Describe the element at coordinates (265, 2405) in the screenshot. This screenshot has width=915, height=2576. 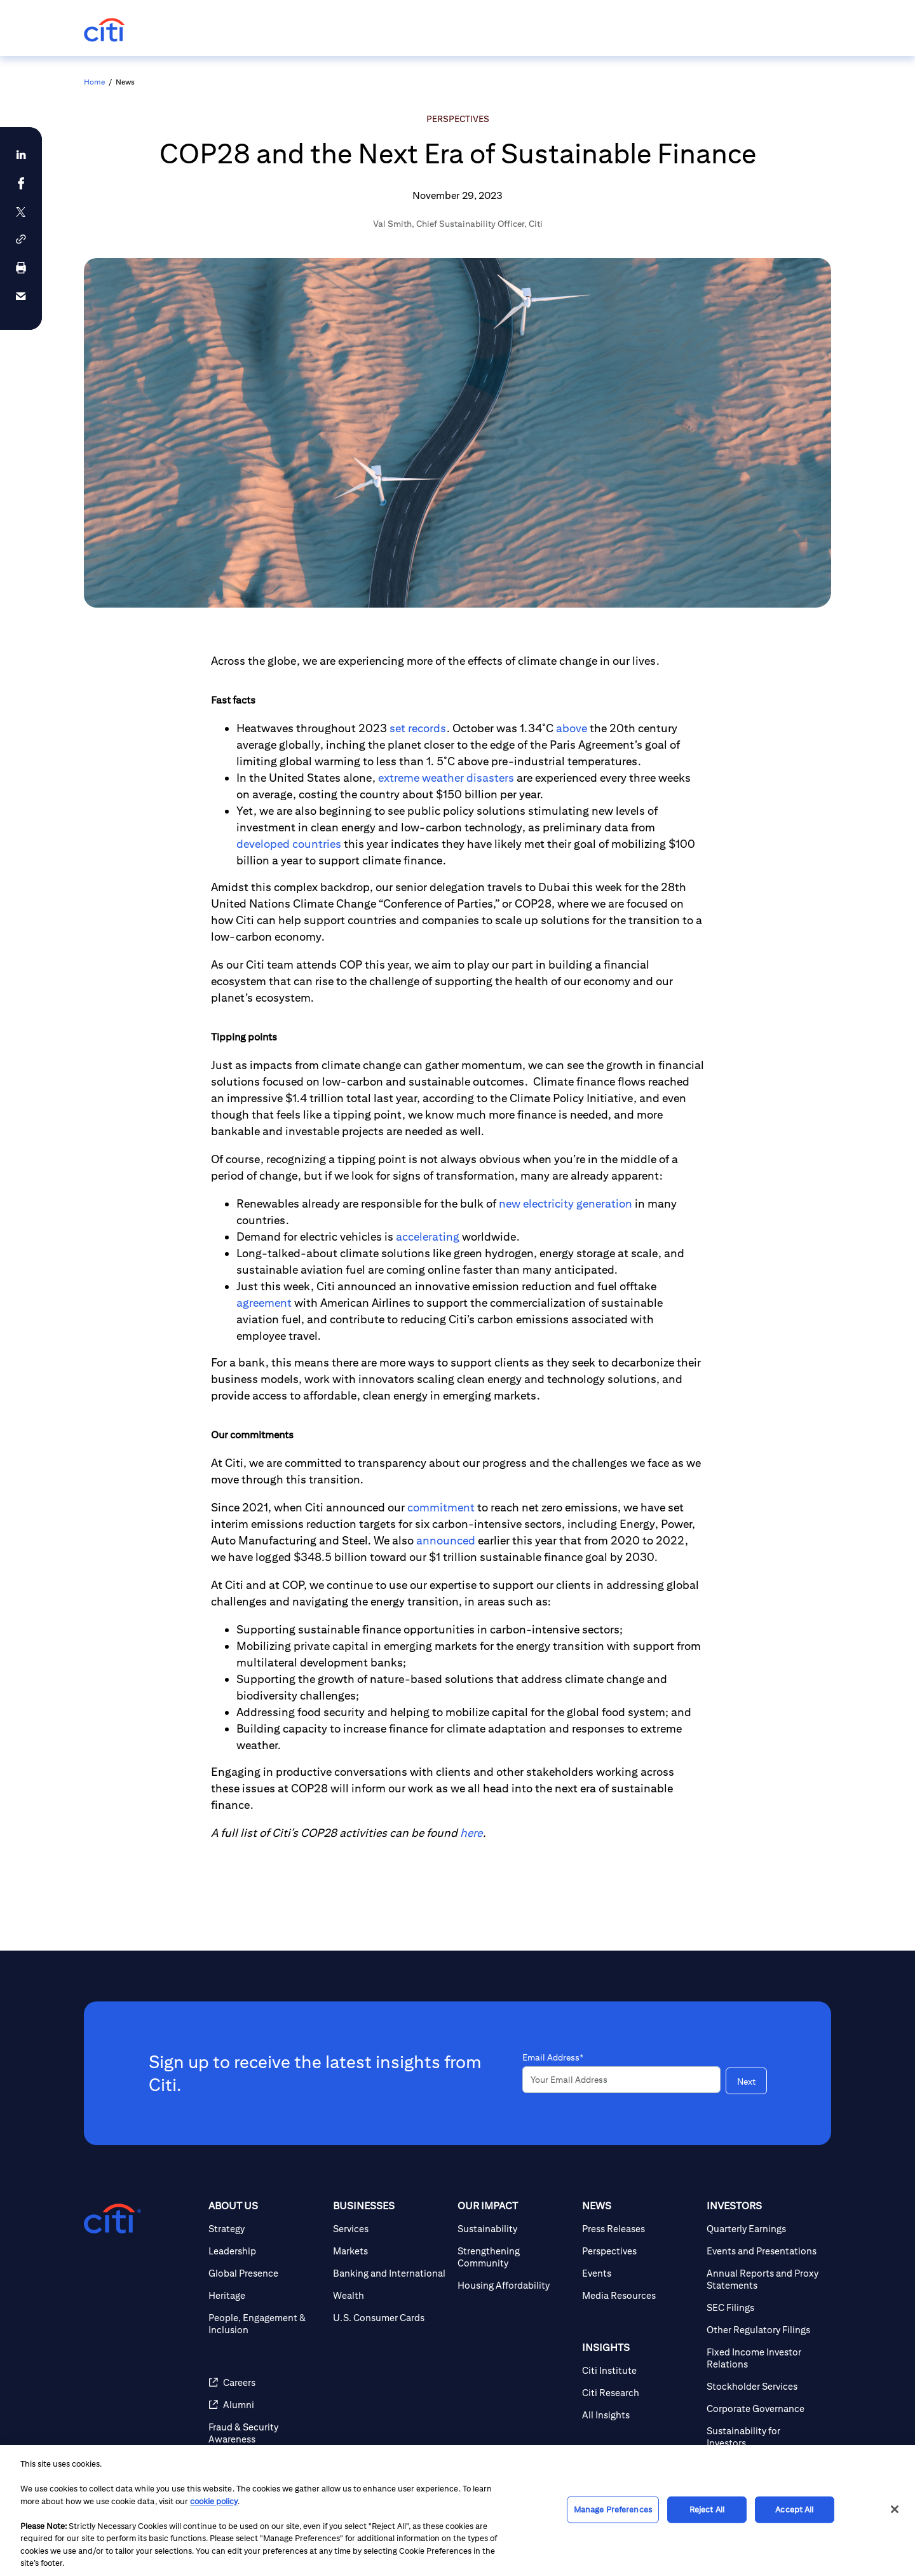
I see `[Alumni (opens in new window)]` at that location.